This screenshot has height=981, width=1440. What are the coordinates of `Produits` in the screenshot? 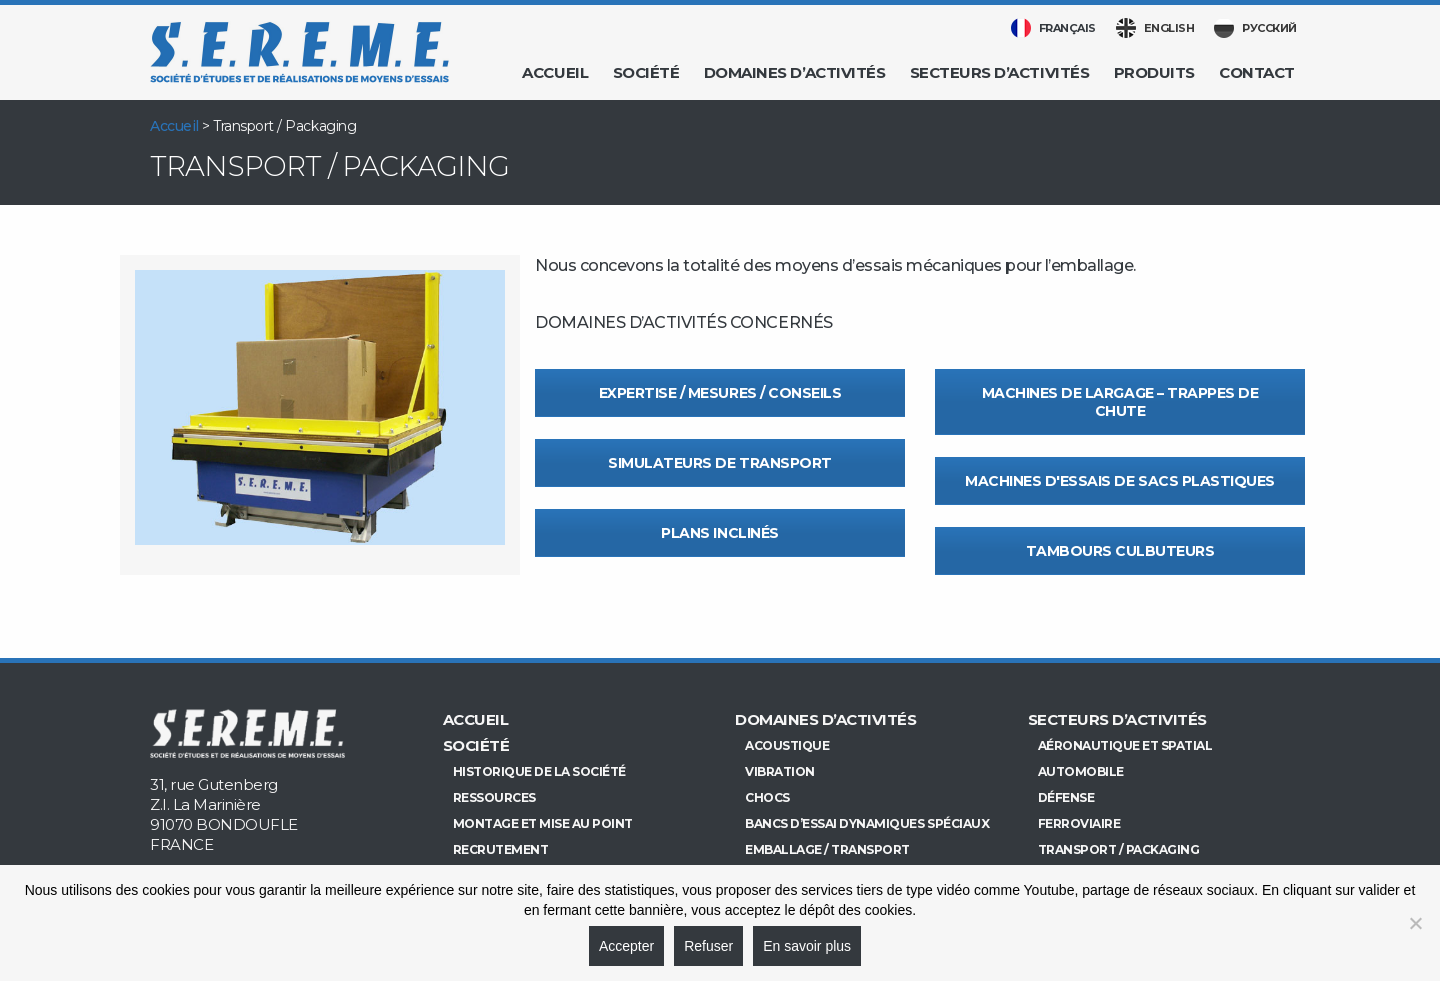 It's located at (1154, 72).